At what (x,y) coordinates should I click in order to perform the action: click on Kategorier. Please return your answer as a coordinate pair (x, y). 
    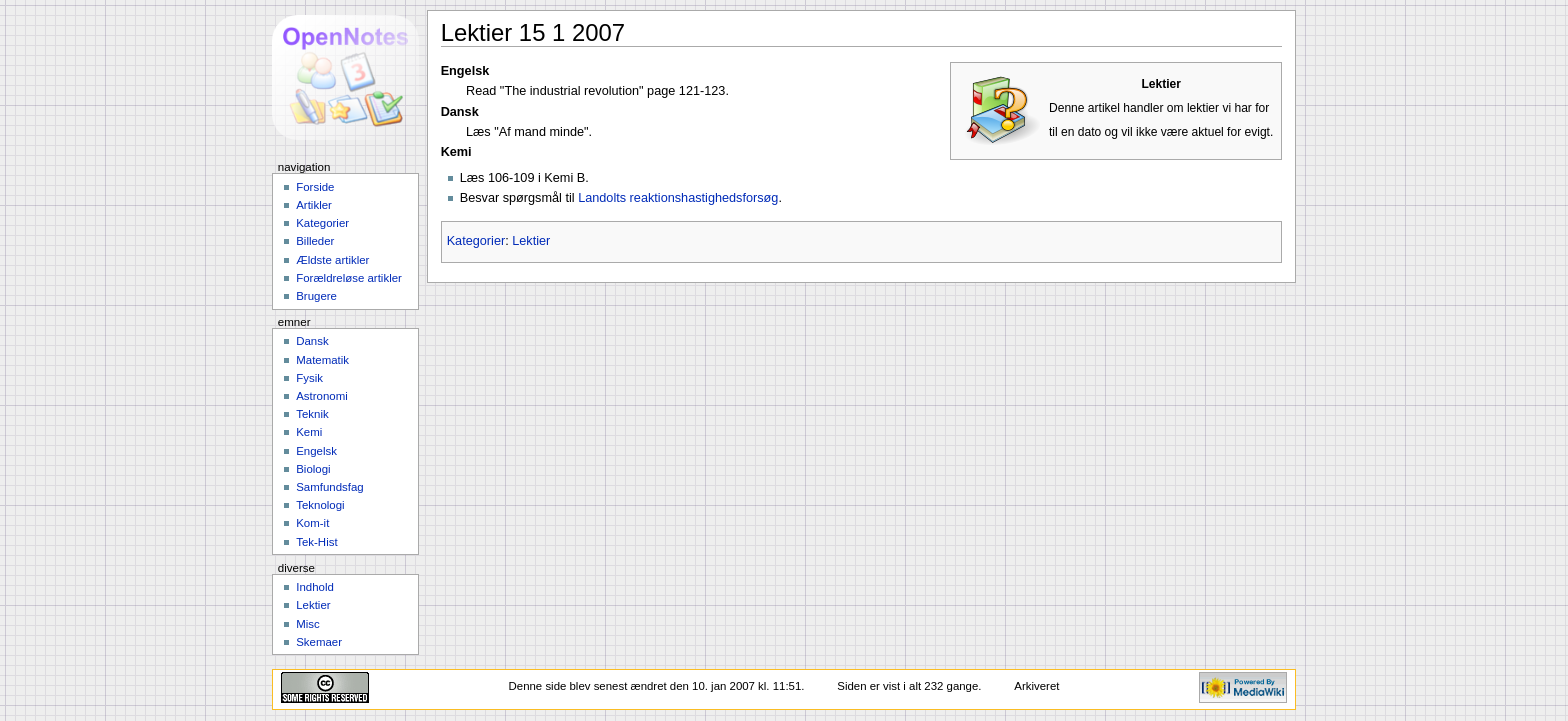
    Looking at the image, I should click on (476, 241).